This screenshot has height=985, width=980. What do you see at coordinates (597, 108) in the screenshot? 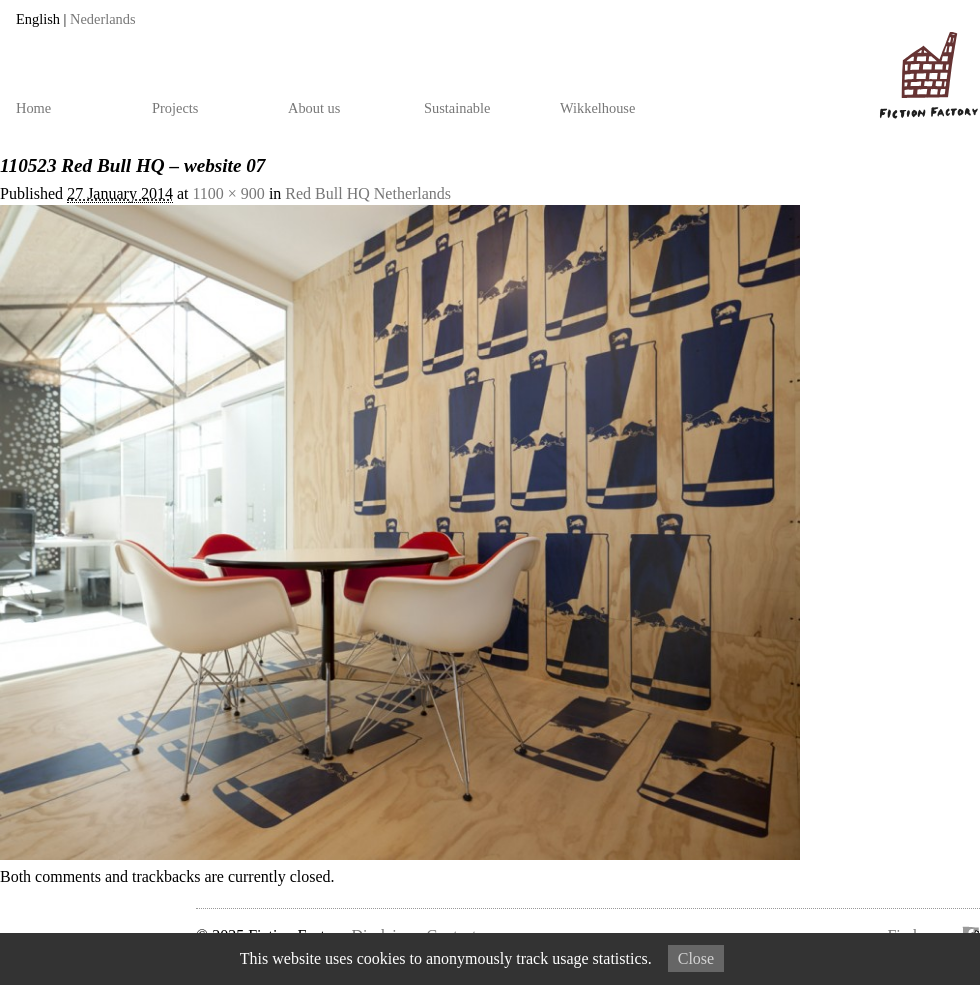
I see `Wikkelhouse` at bounding box center [597, 108].